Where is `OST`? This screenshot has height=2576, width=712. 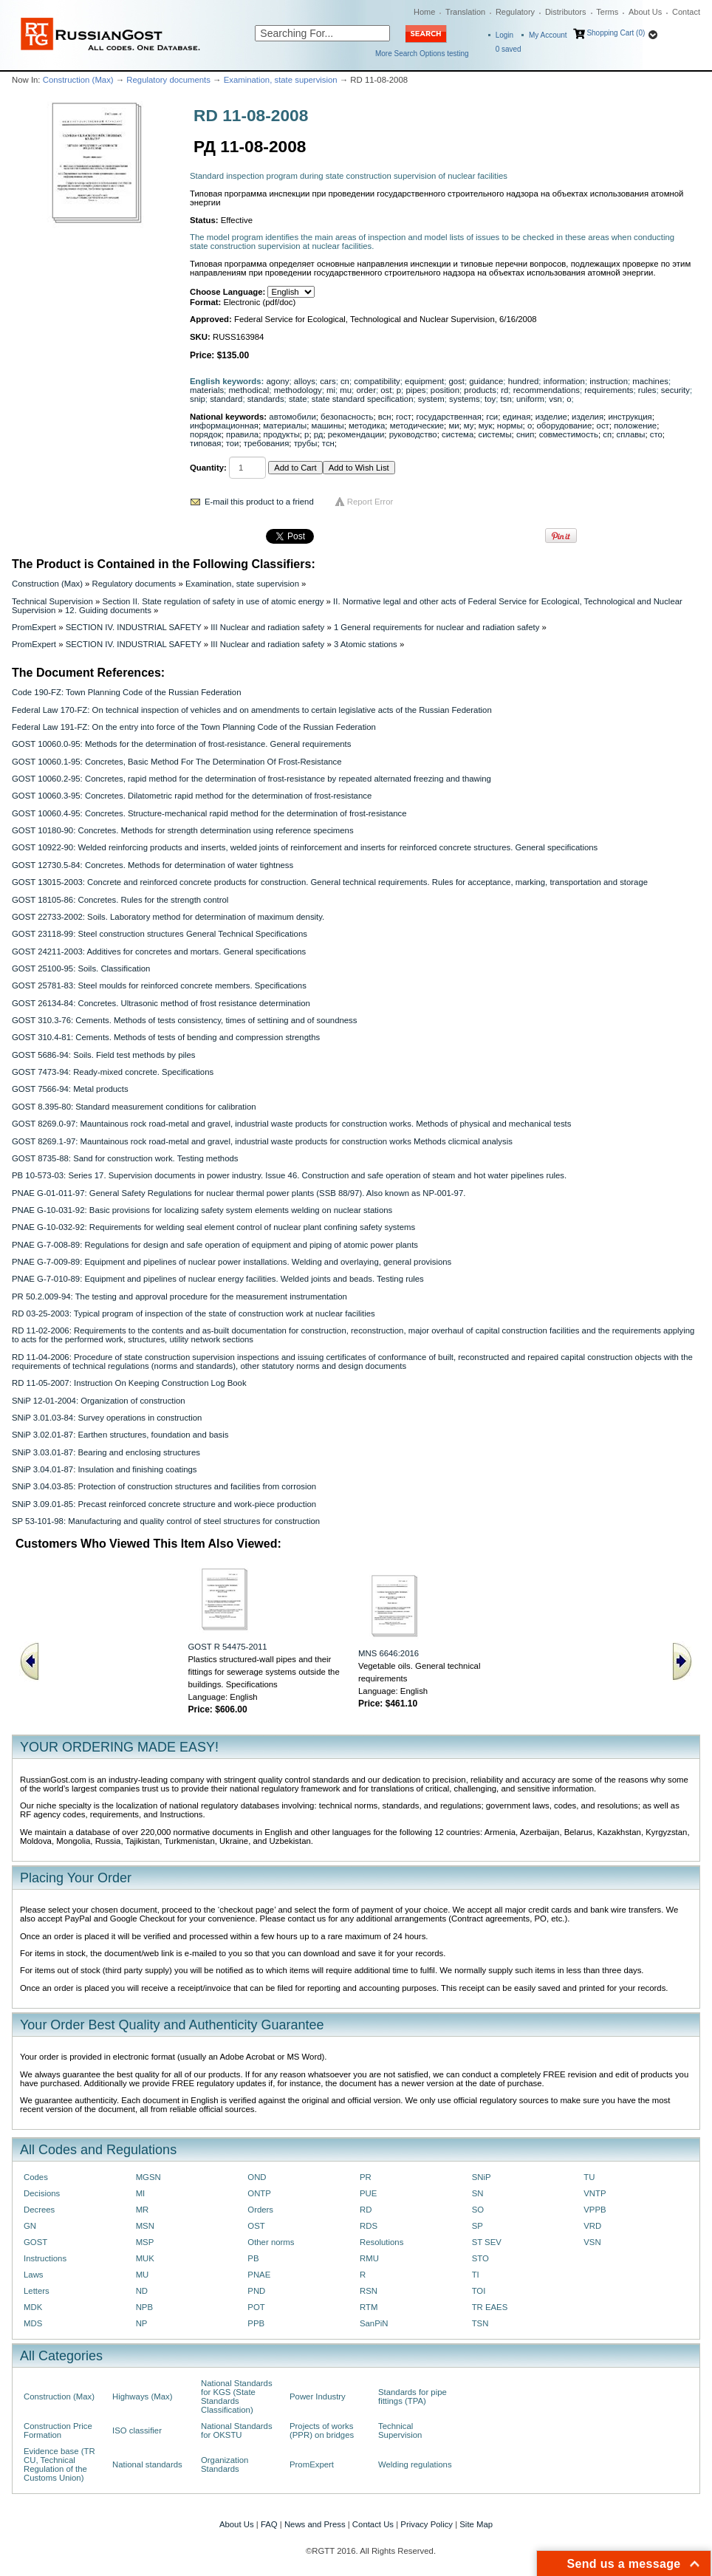
OST is located at coordinates (255, 2225).